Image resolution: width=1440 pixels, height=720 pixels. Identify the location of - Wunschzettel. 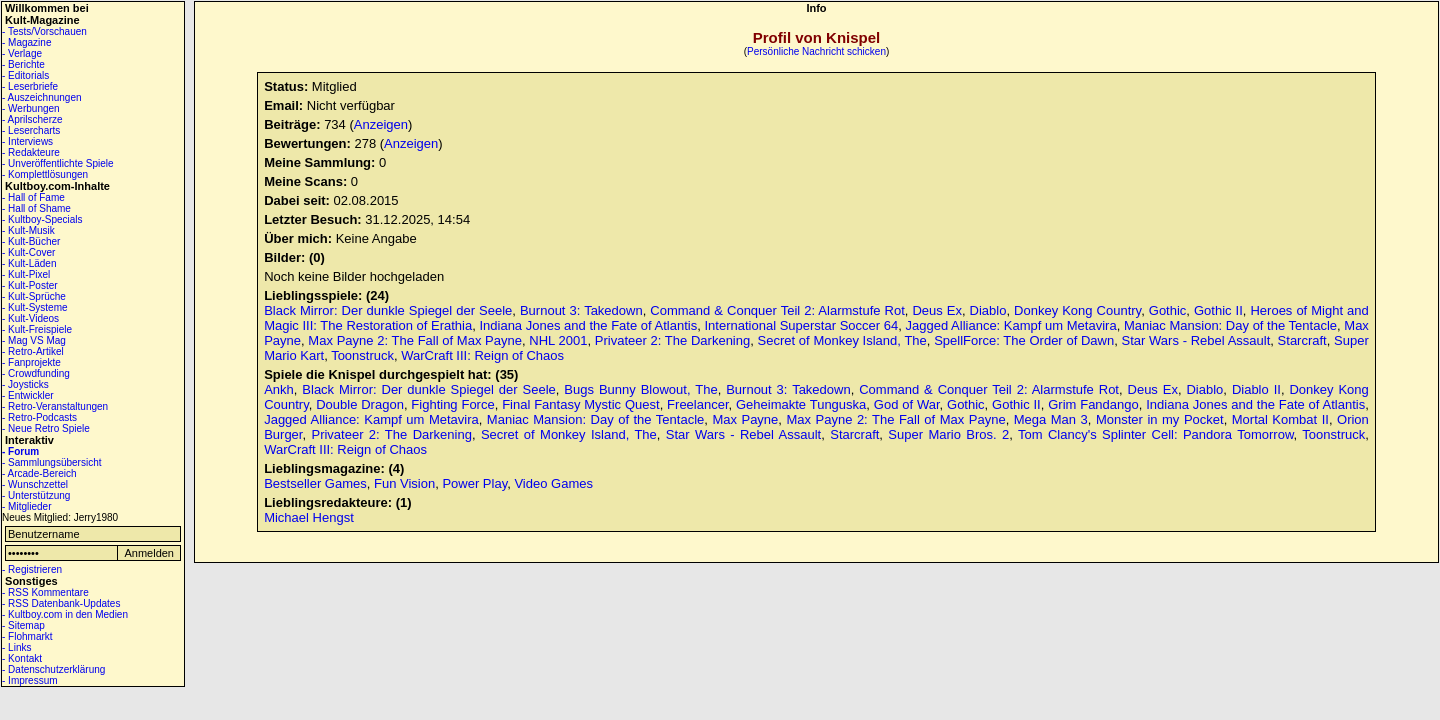
(35, 484).